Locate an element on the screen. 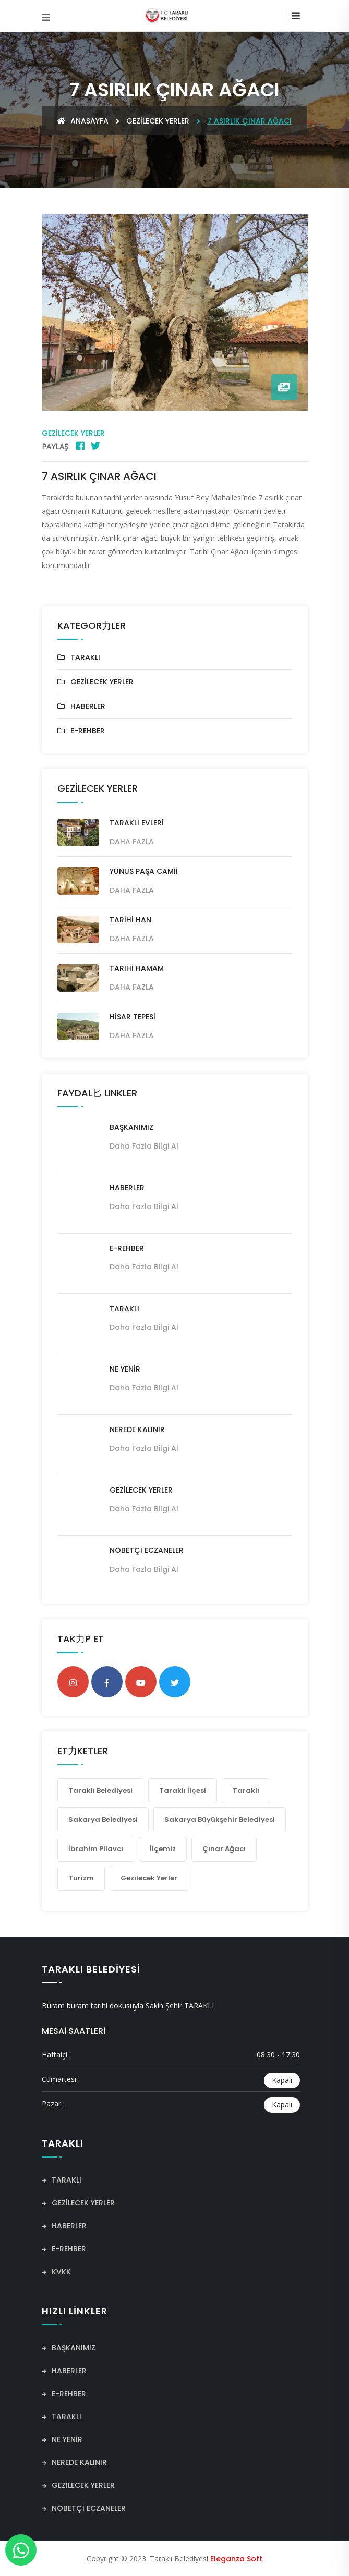  Taraklı Belediyesi is located at coordinates (100, 1790).